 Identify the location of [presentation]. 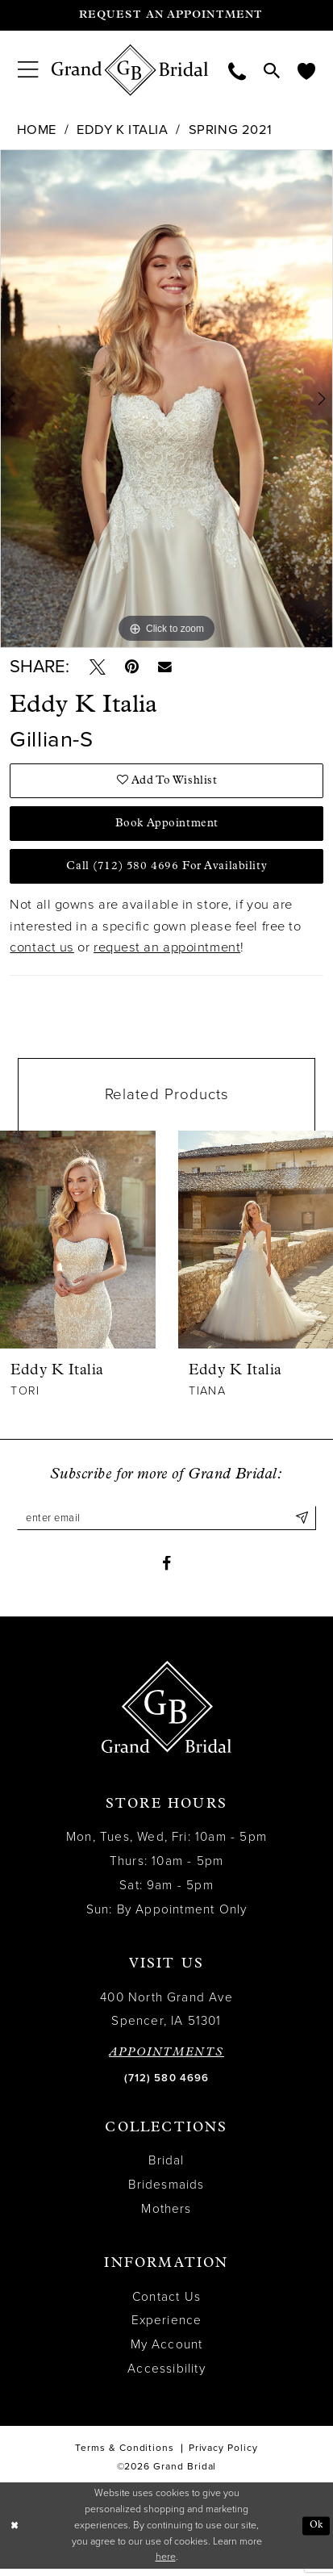
(78, 1244).